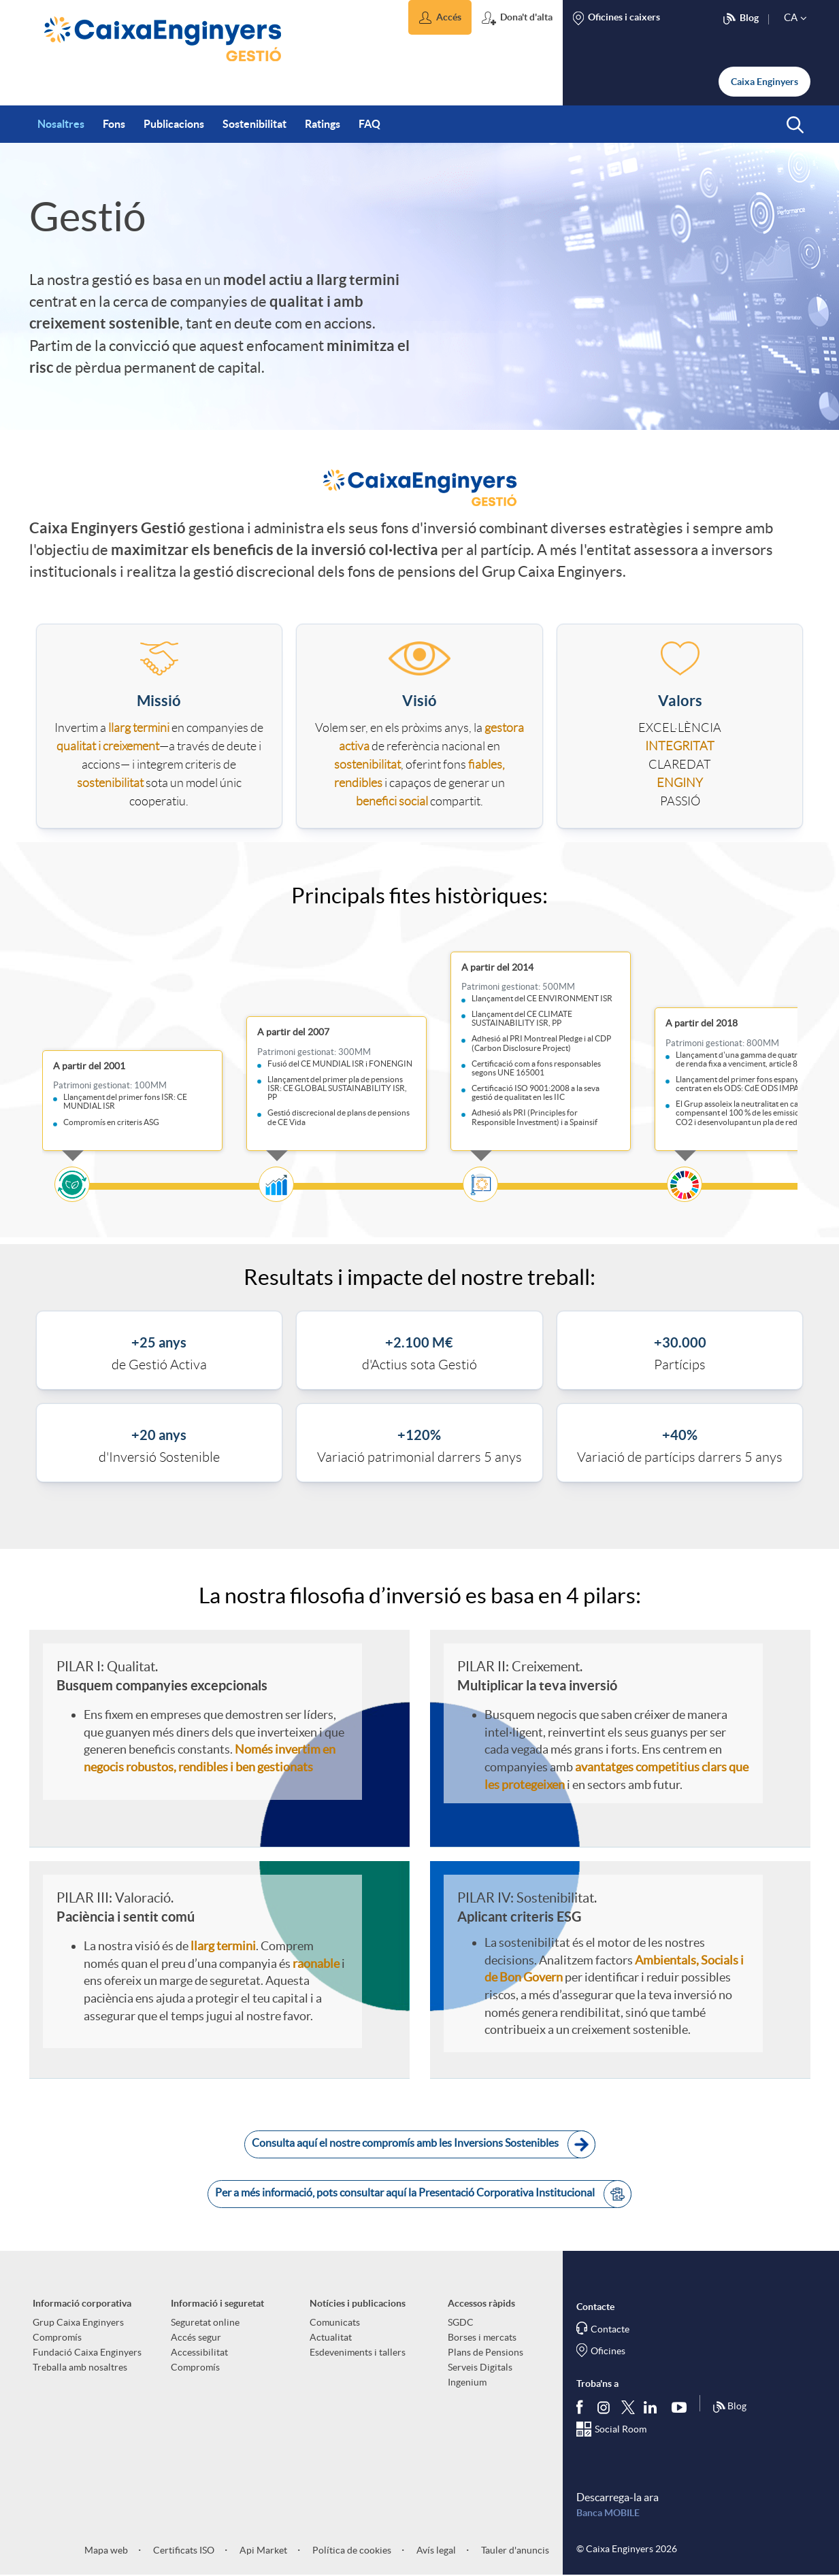 Image resolution: width=839 pixels, height=2576 pixels. I want to click on Banca MOBILE, so click(608, 2512).